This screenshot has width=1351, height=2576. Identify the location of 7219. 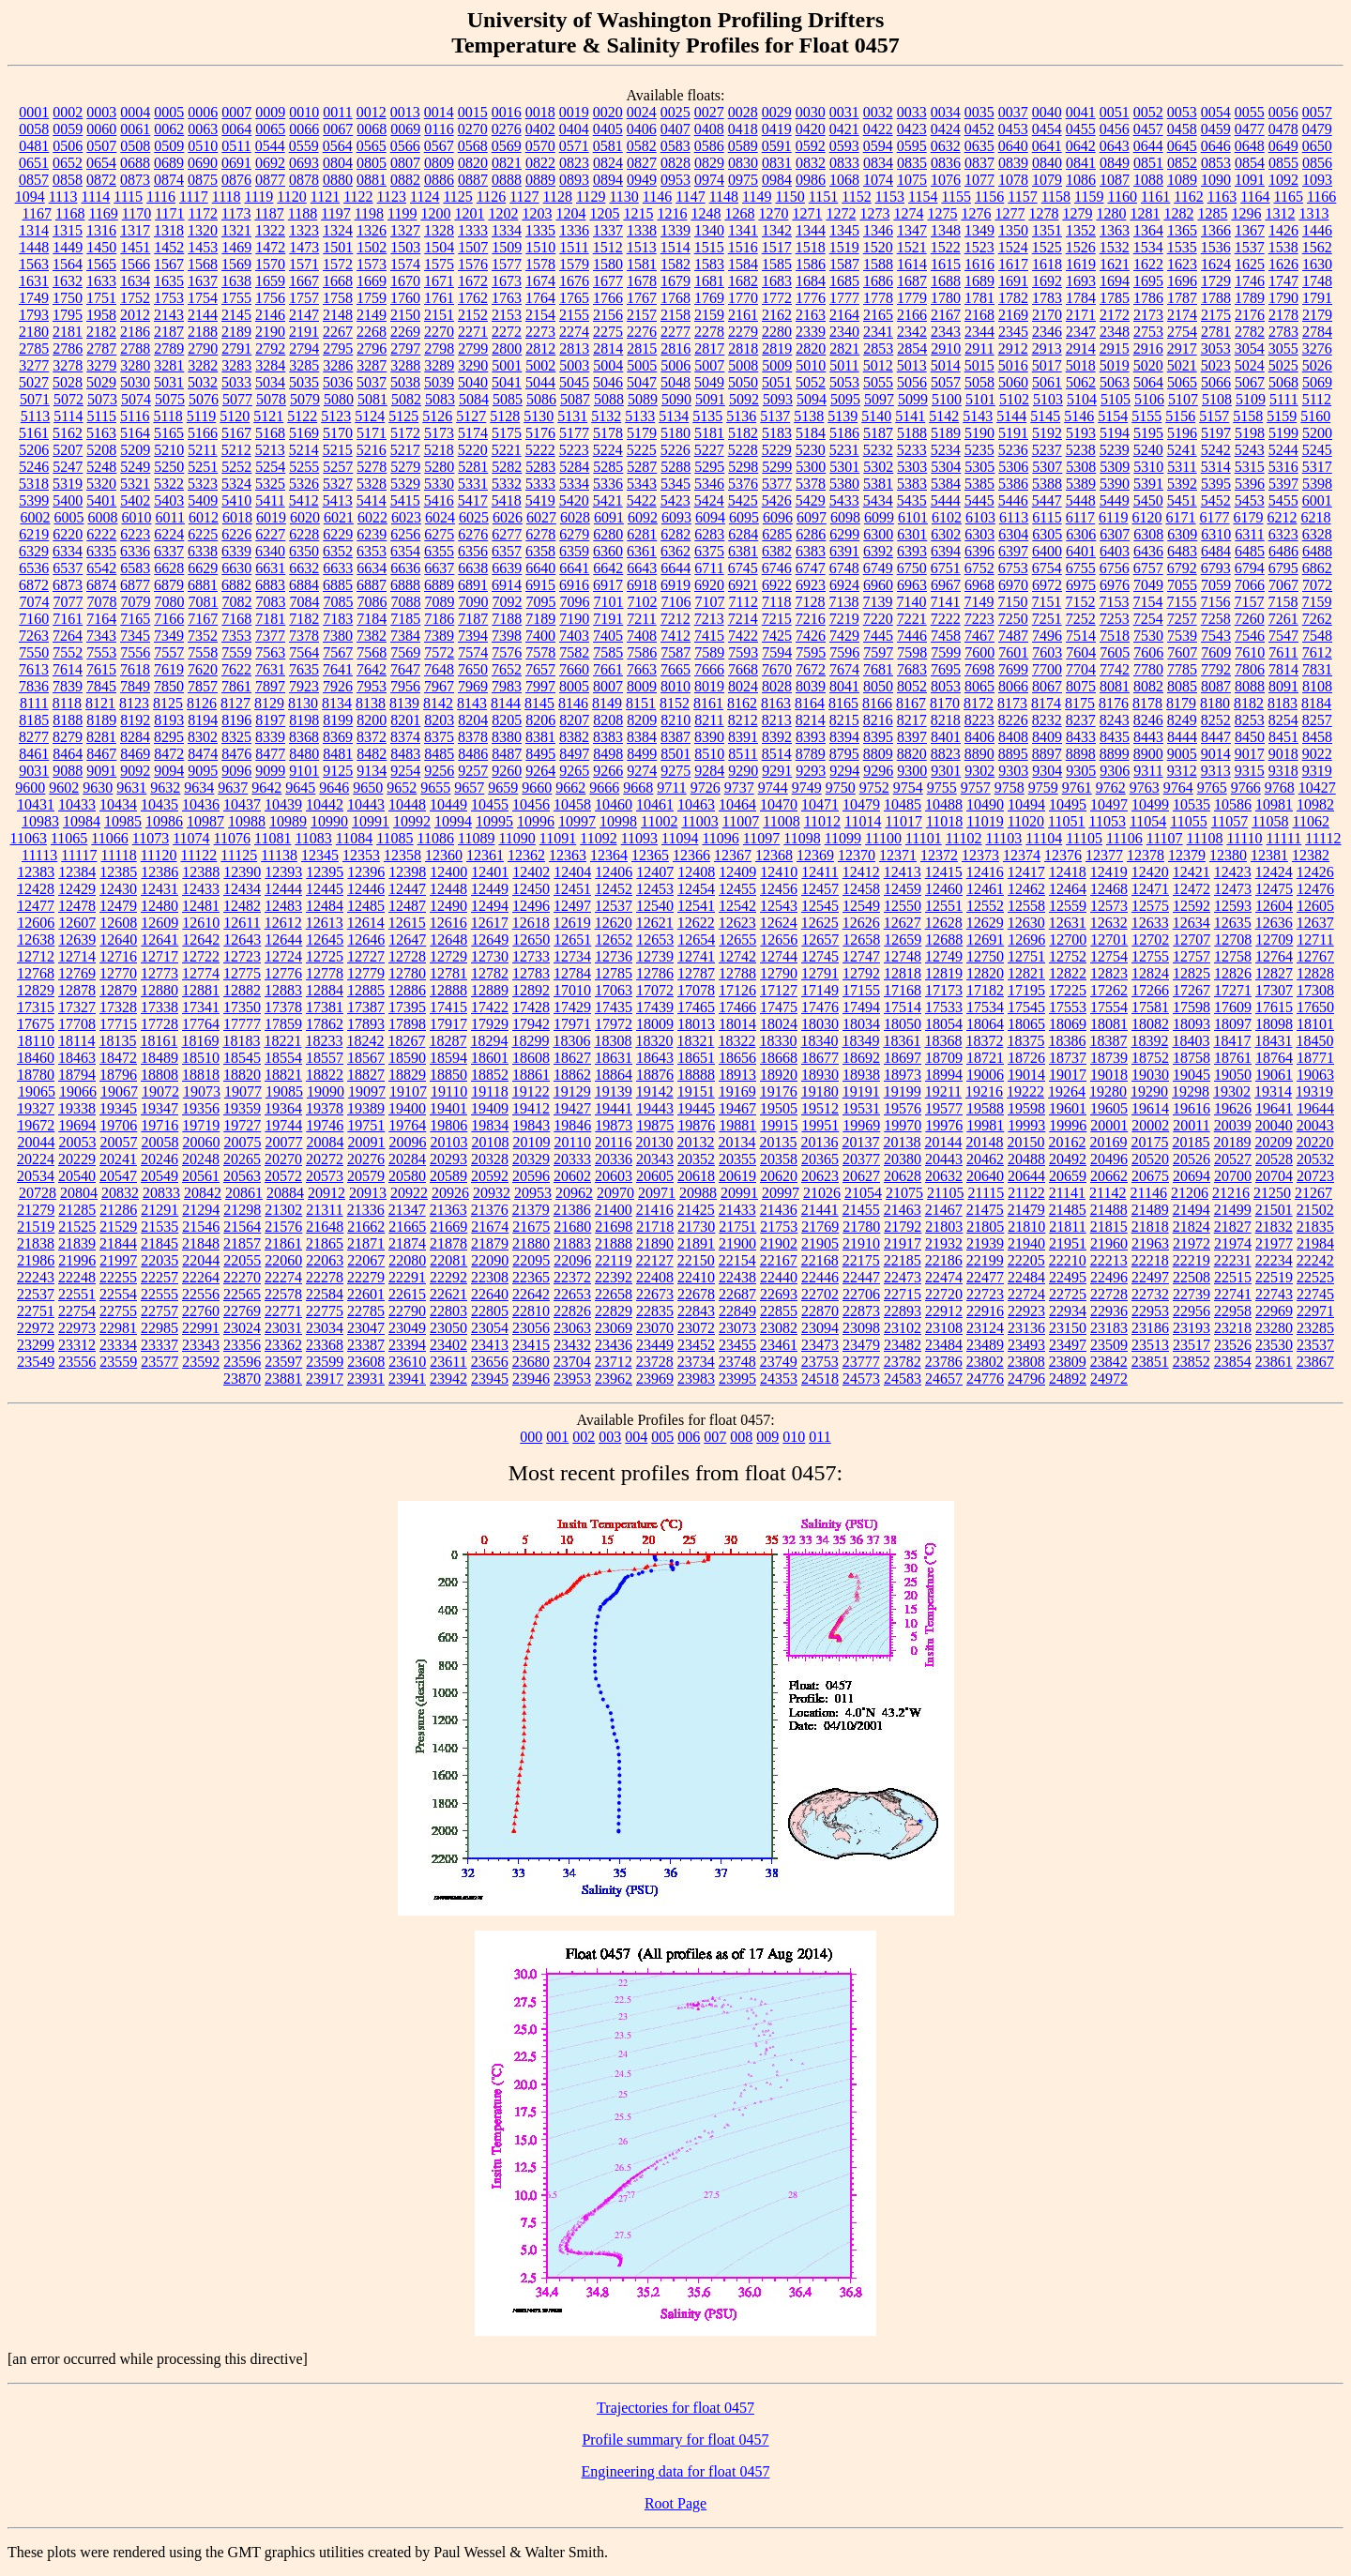
(844, 619).